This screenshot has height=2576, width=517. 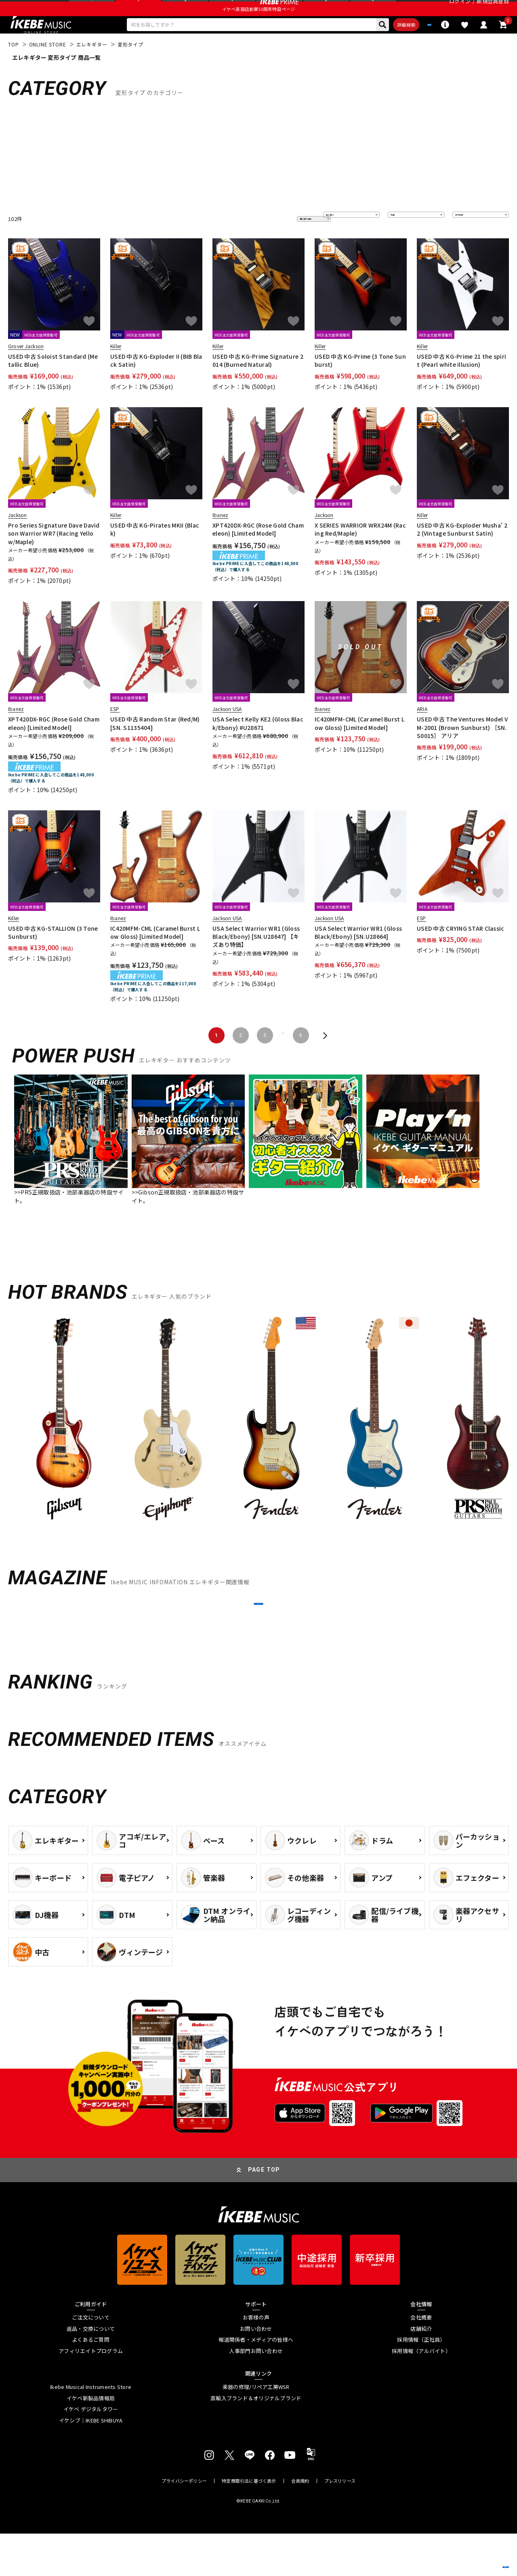 I want to click on 会社概要, so click(x=421, y=2360).